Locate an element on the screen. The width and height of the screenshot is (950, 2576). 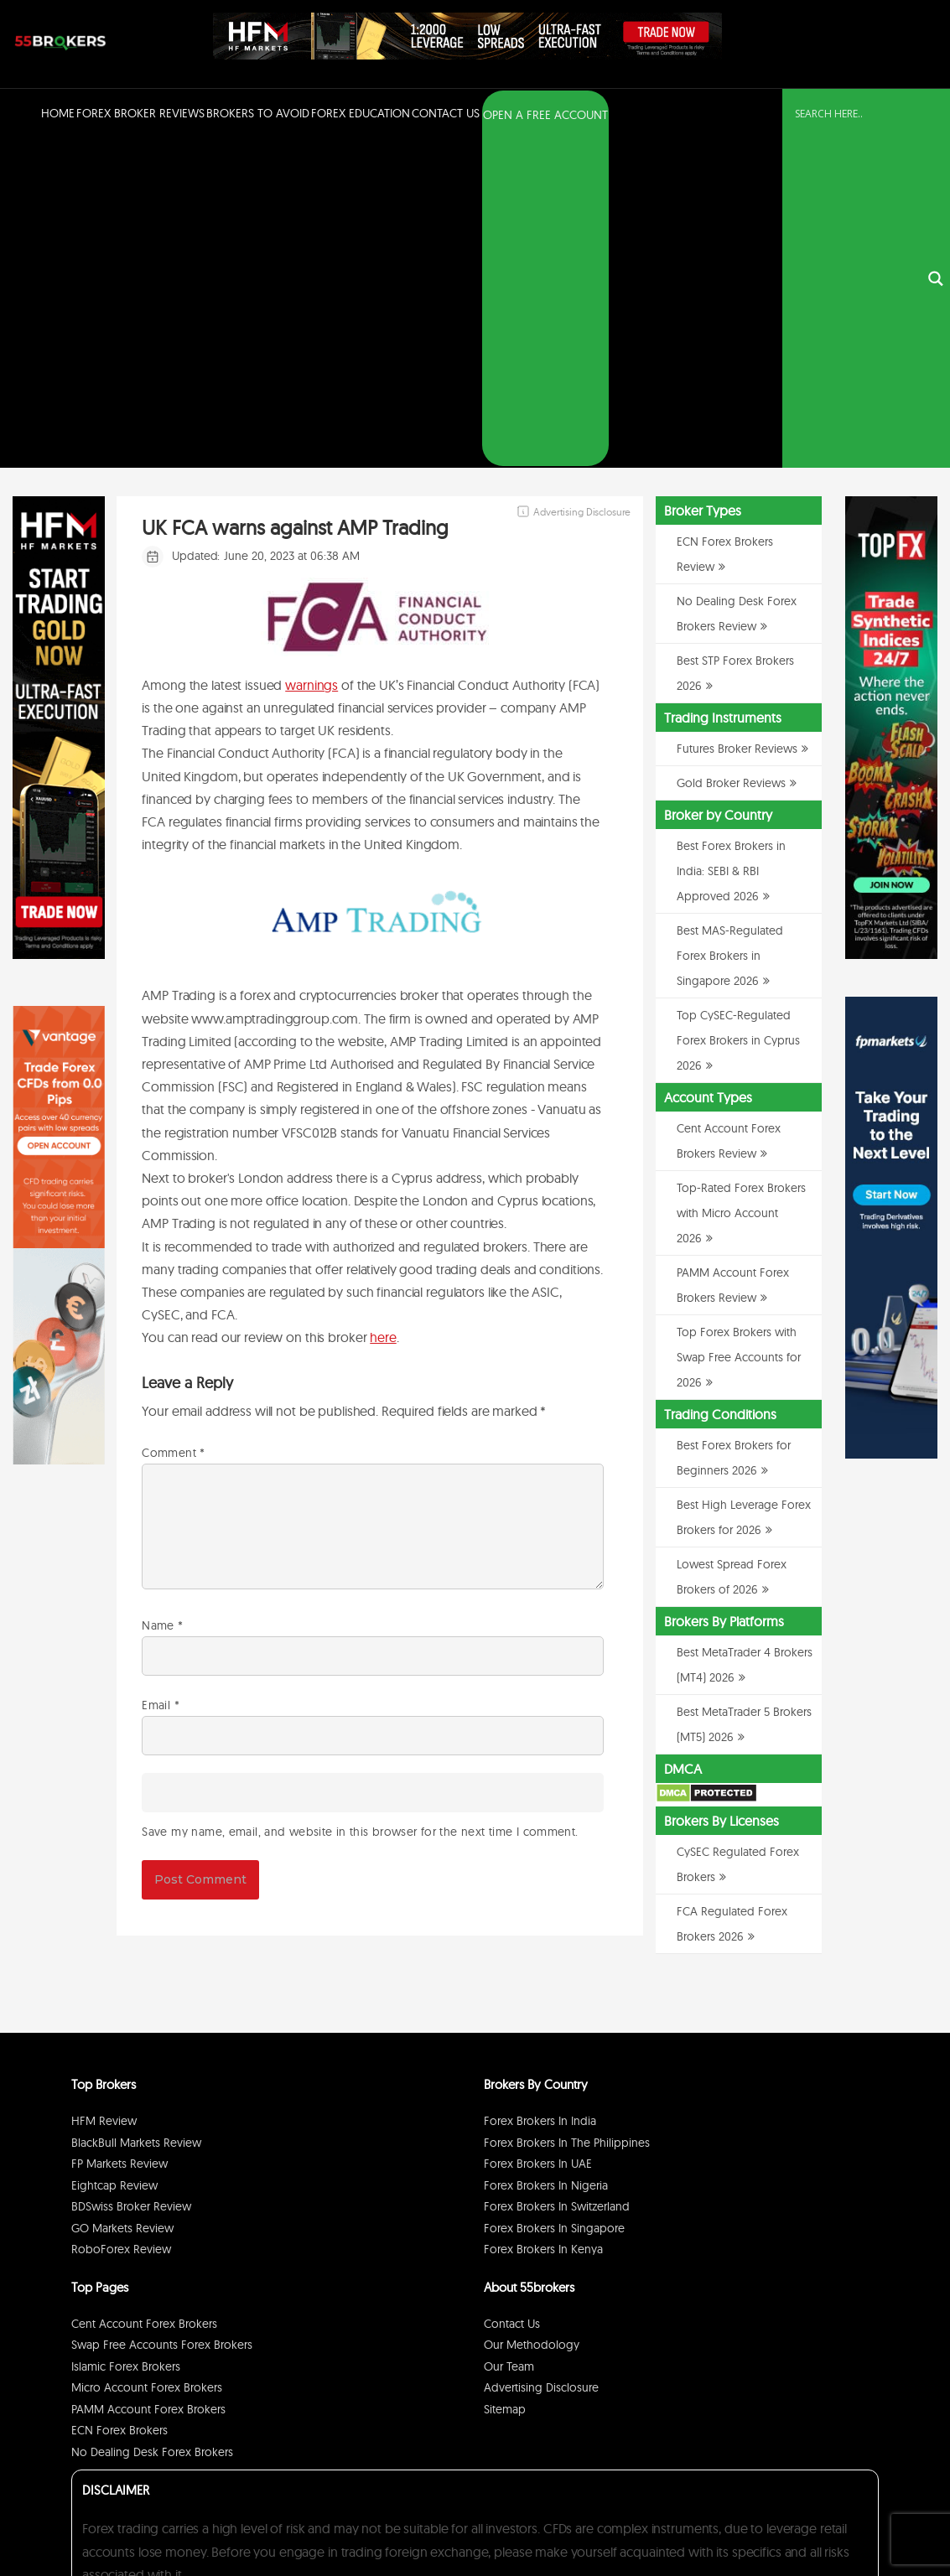
Forex Brokers in Singapore is located at coordinates (554, 1902).